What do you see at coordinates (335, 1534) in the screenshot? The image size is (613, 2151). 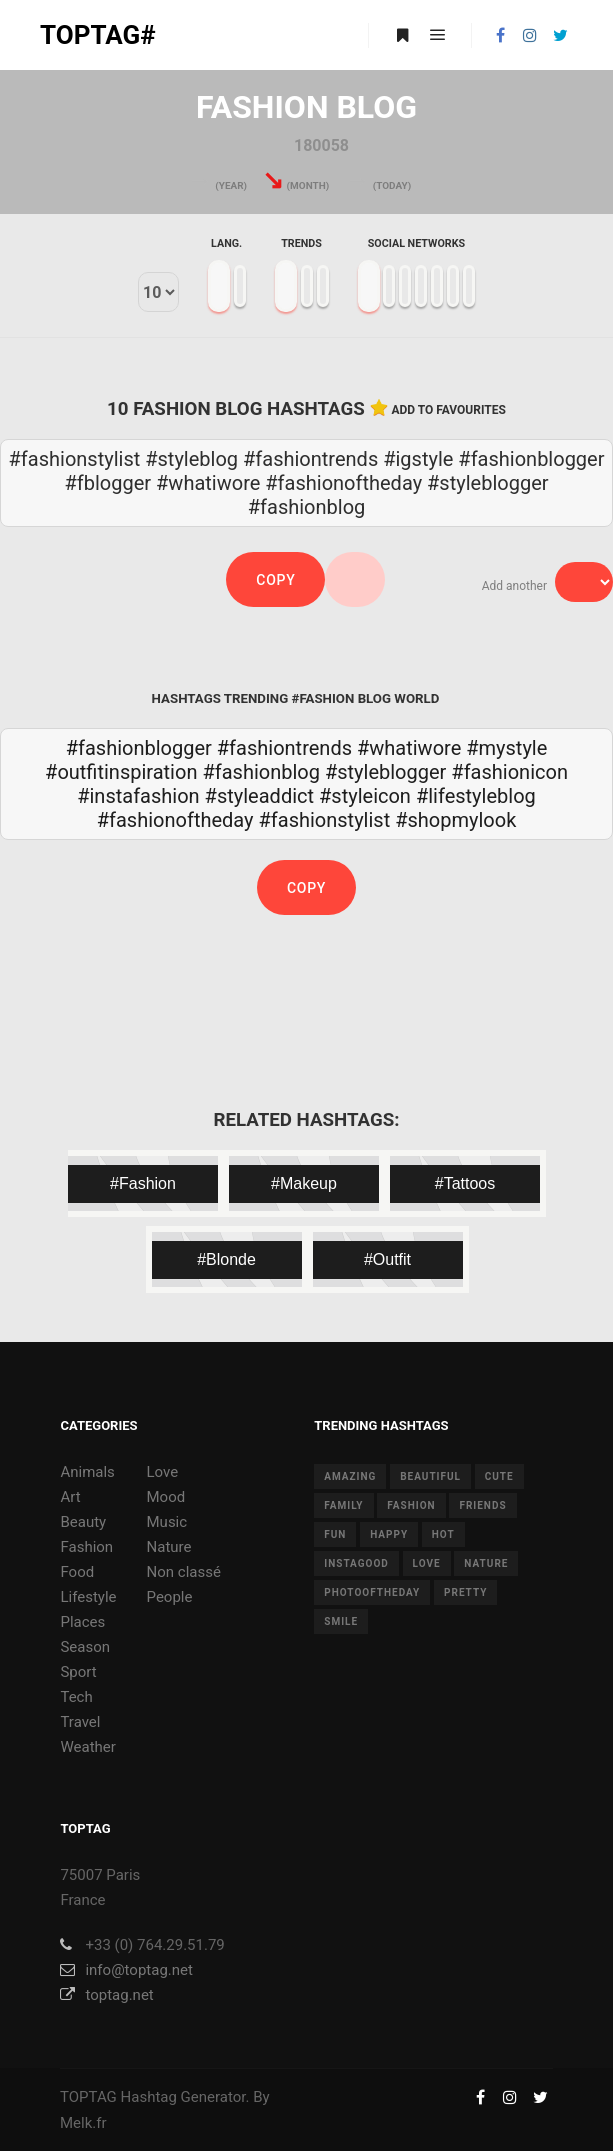 I see `fun [fun (12 items)]` at bounding box center [335, 1534].